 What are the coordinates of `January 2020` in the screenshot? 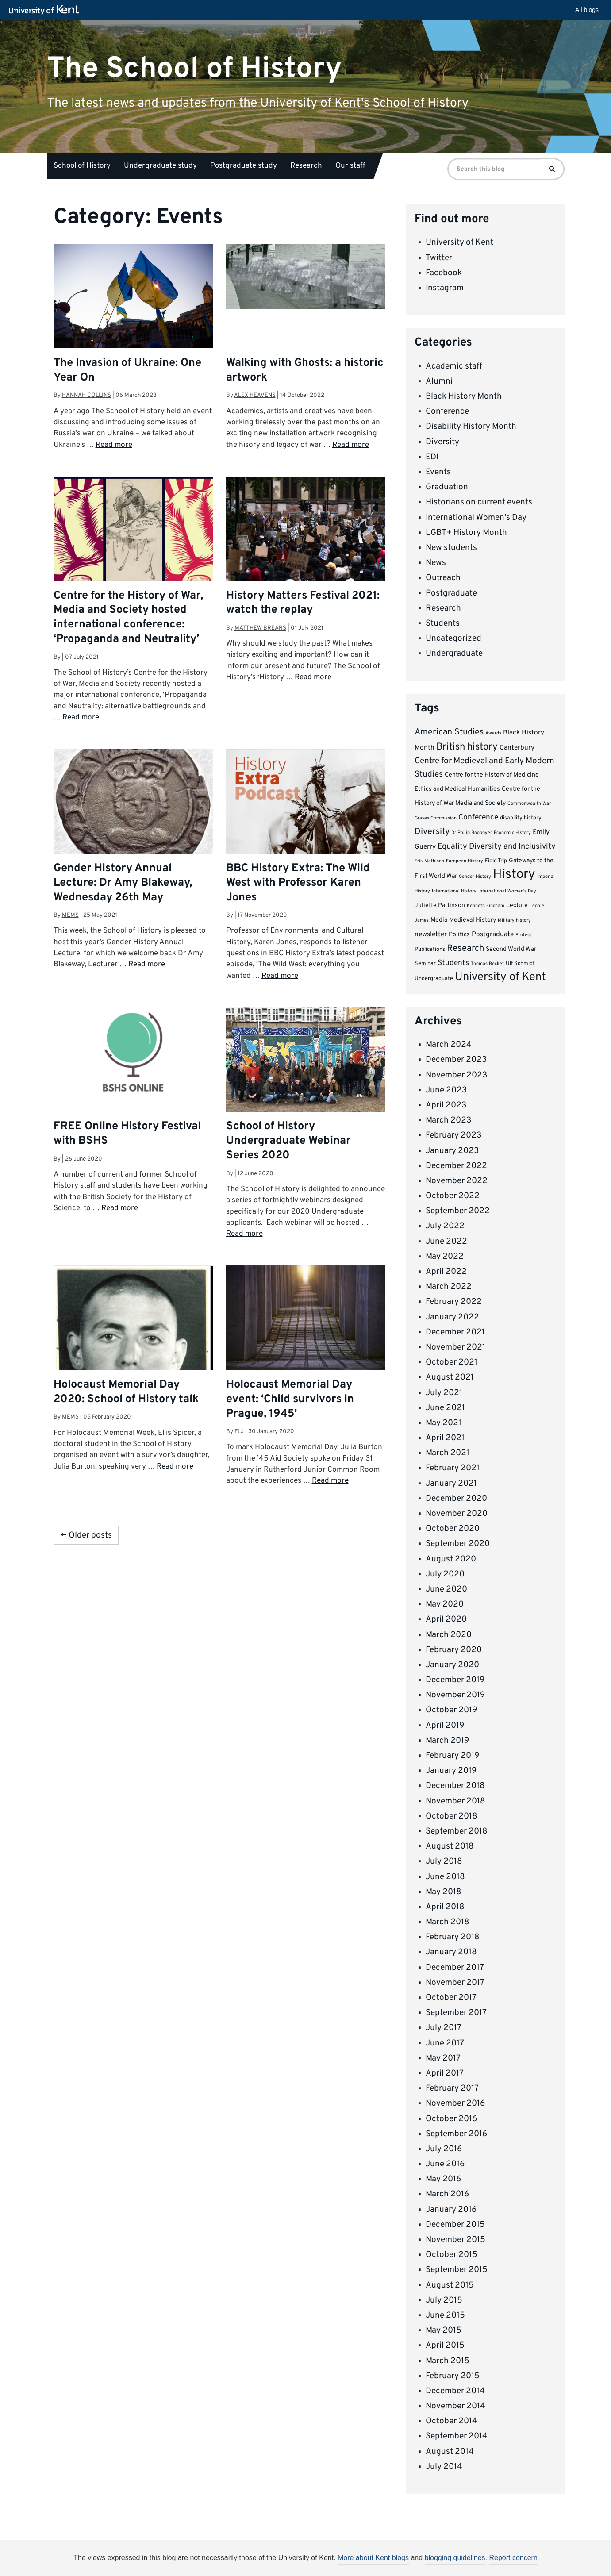 It's located at (452, 1665).